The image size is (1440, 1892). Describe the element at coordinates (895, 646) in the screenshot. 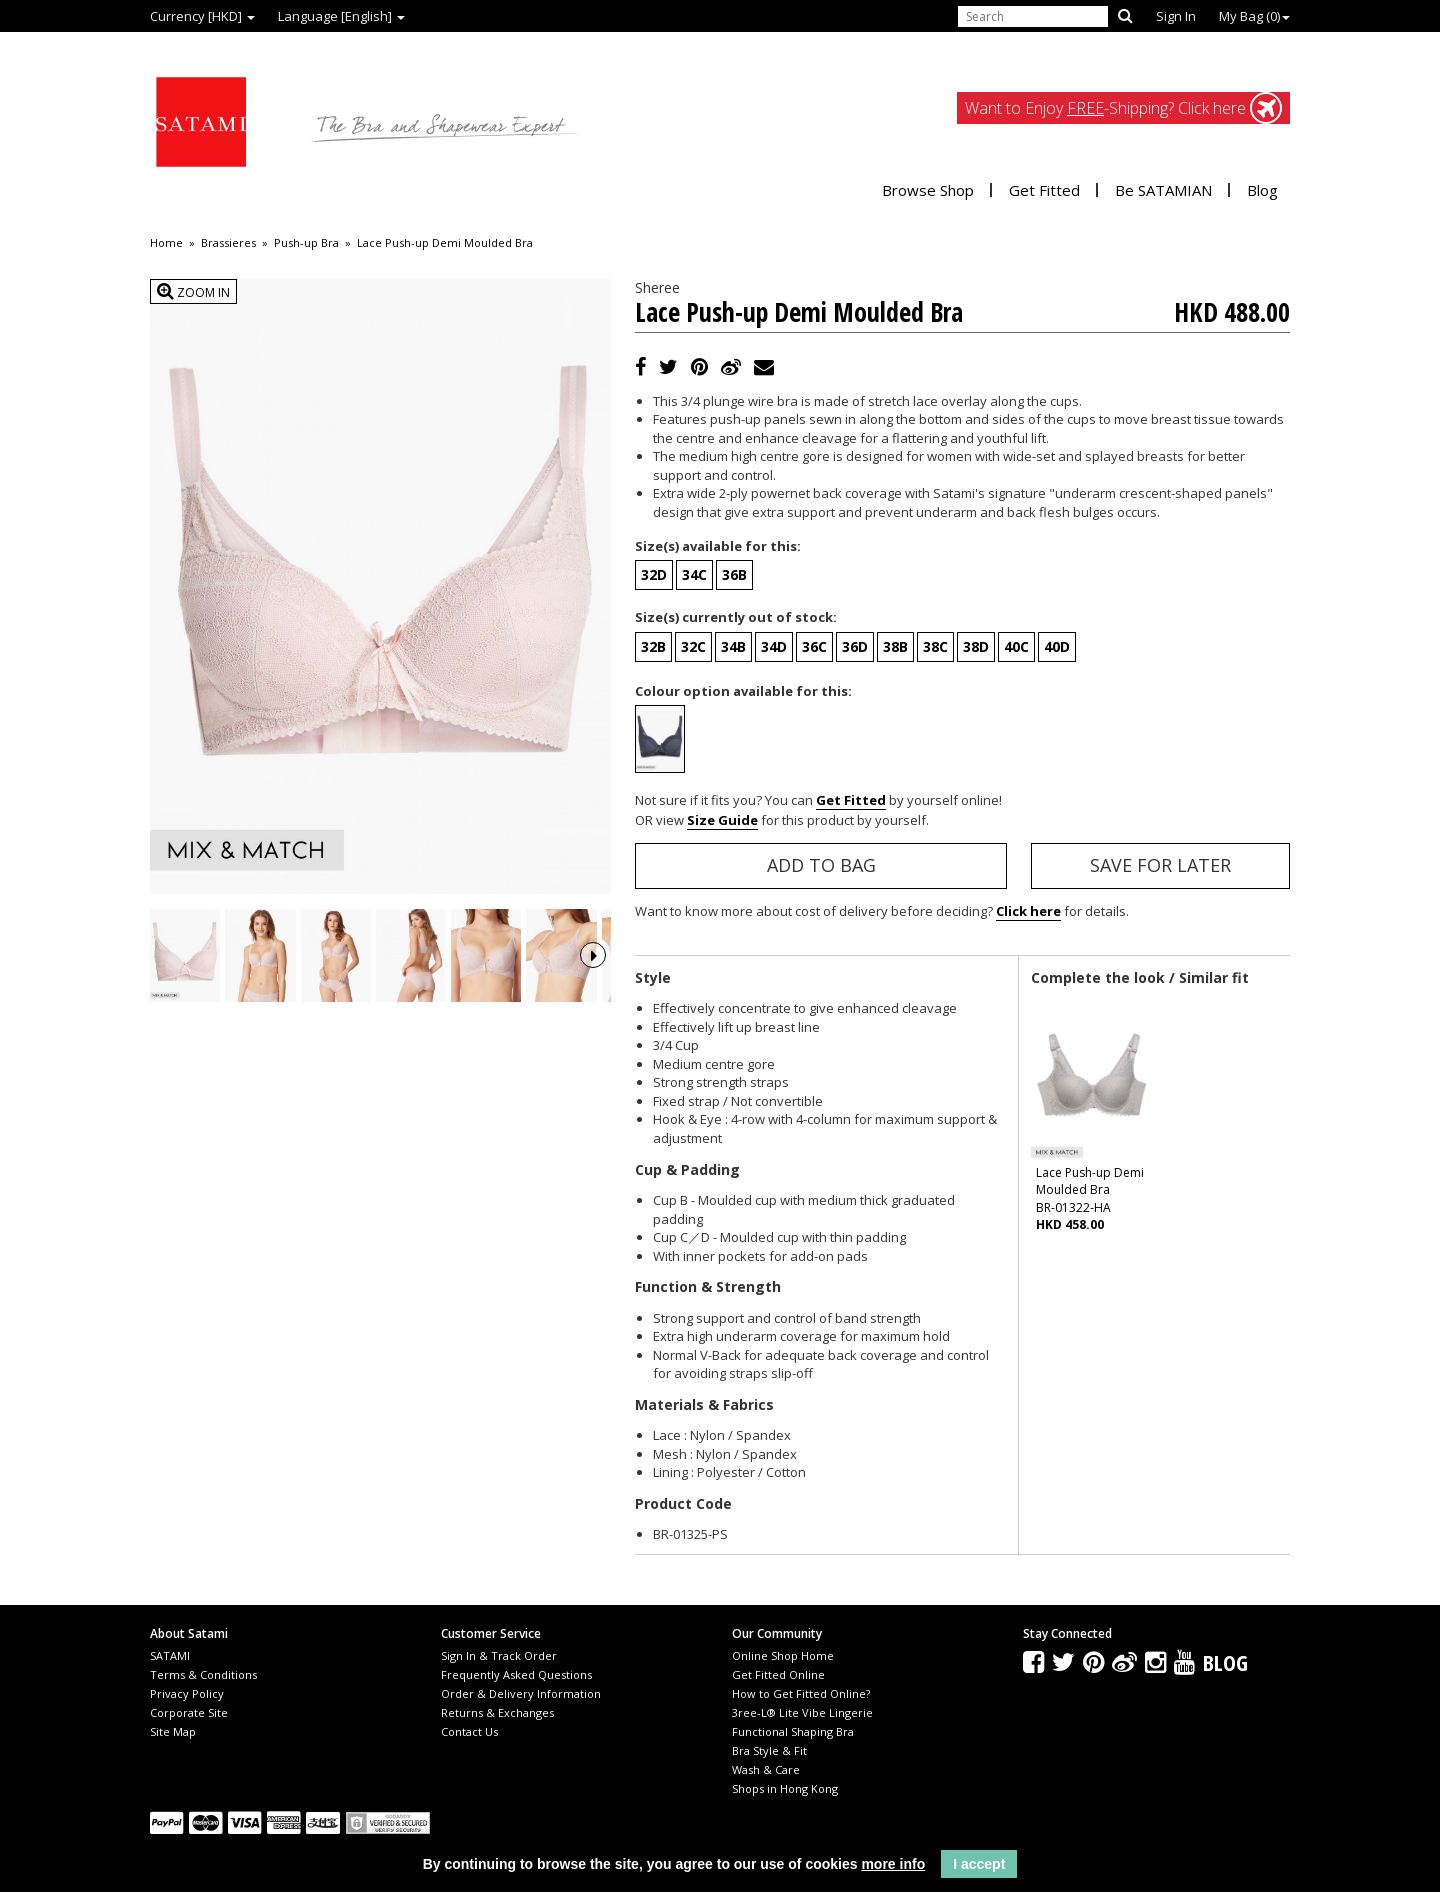

I see `38B` at that location.